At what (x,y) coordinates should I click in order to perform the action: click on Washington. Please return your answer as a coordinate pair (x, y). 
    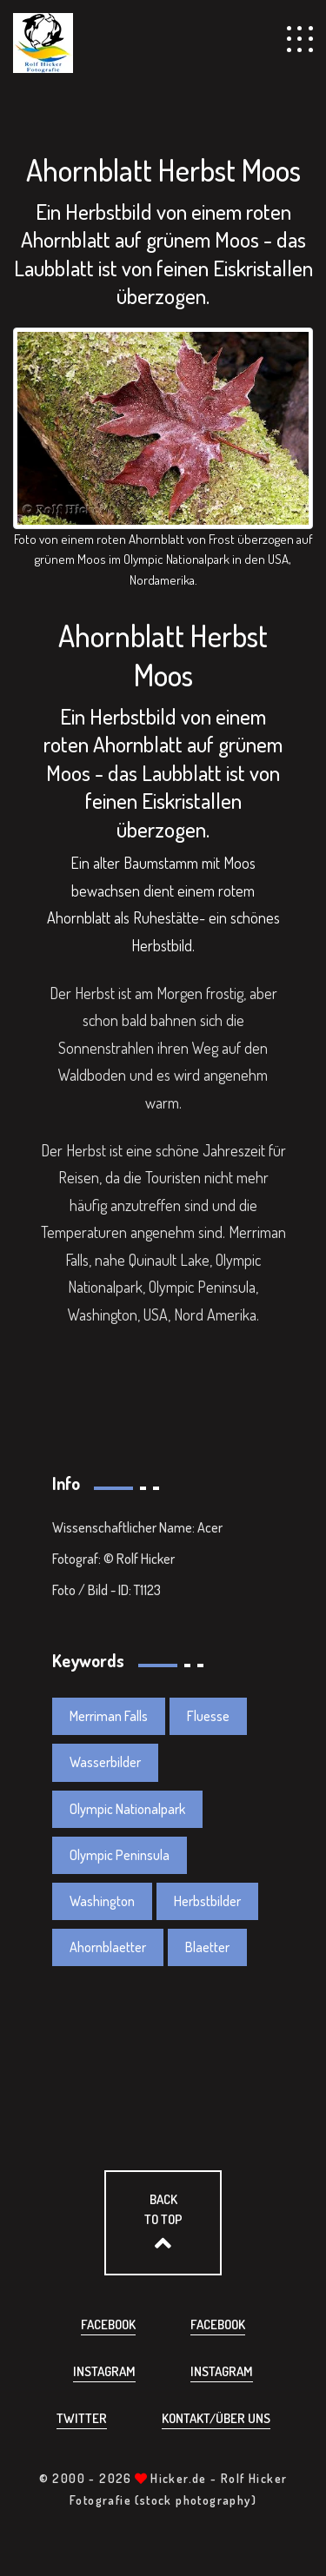
    Looking at the image, I should click on (102, 1901).